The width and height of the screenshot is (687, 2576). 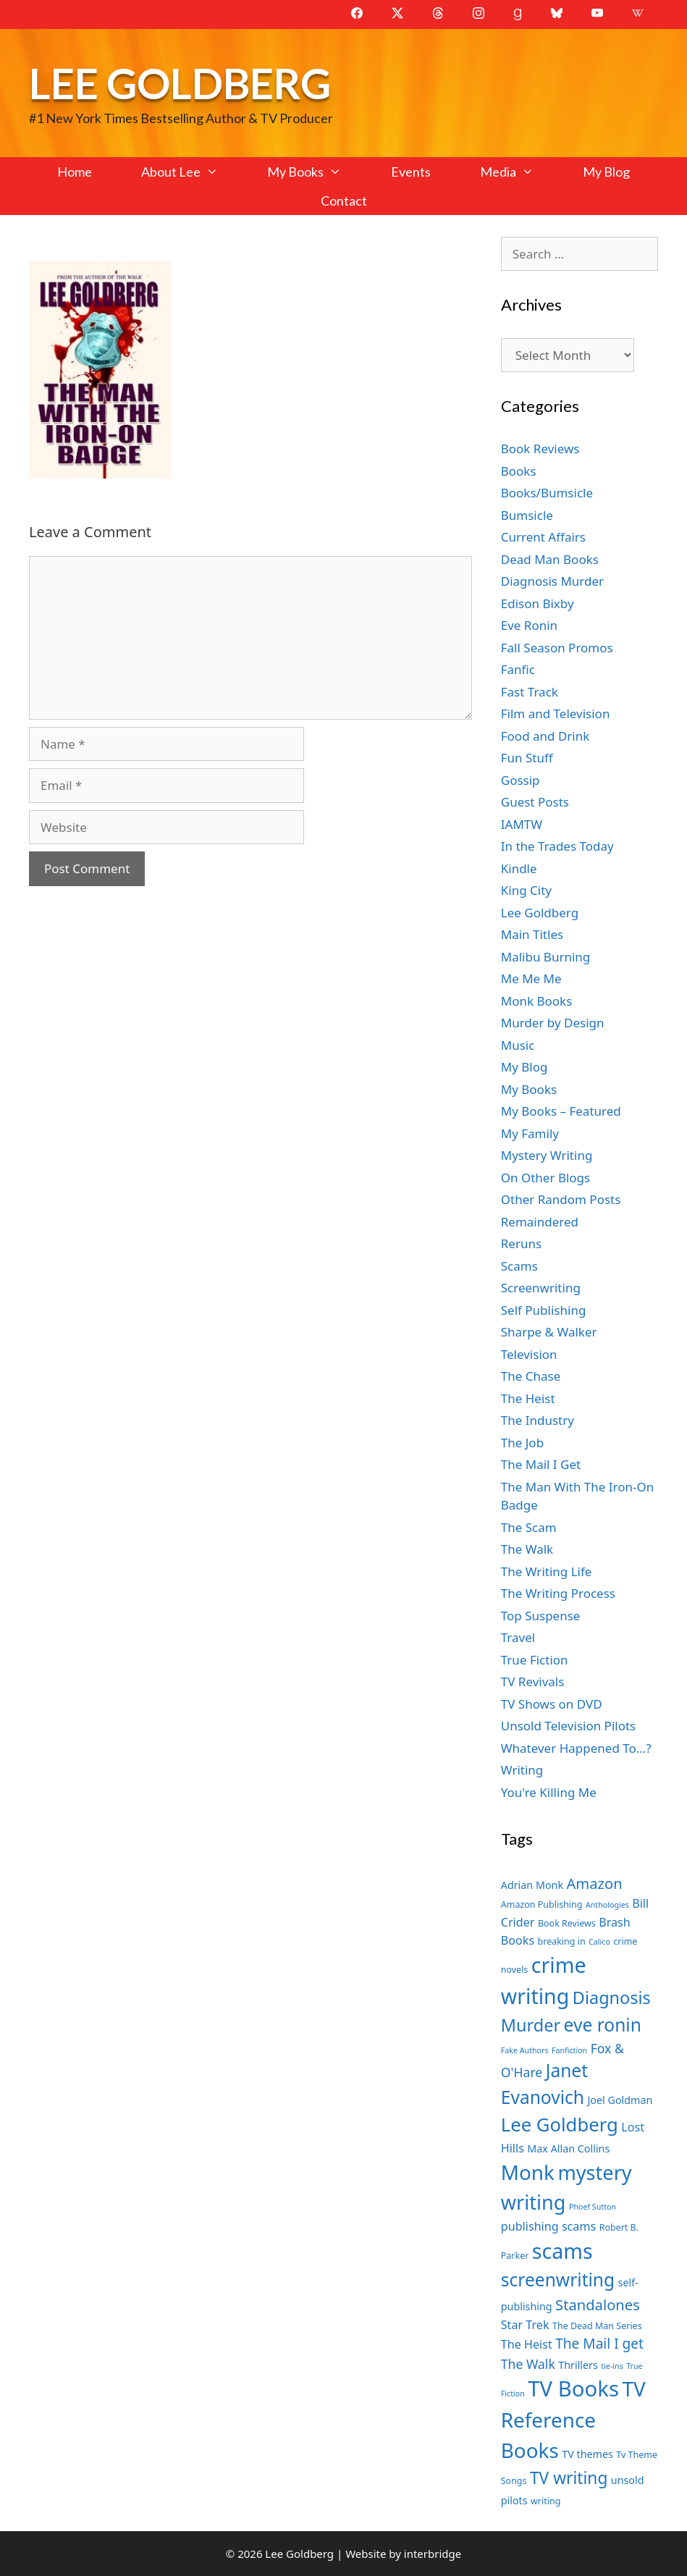 I want to click on Sharpe & Walker, so click(x=549, y=1331).